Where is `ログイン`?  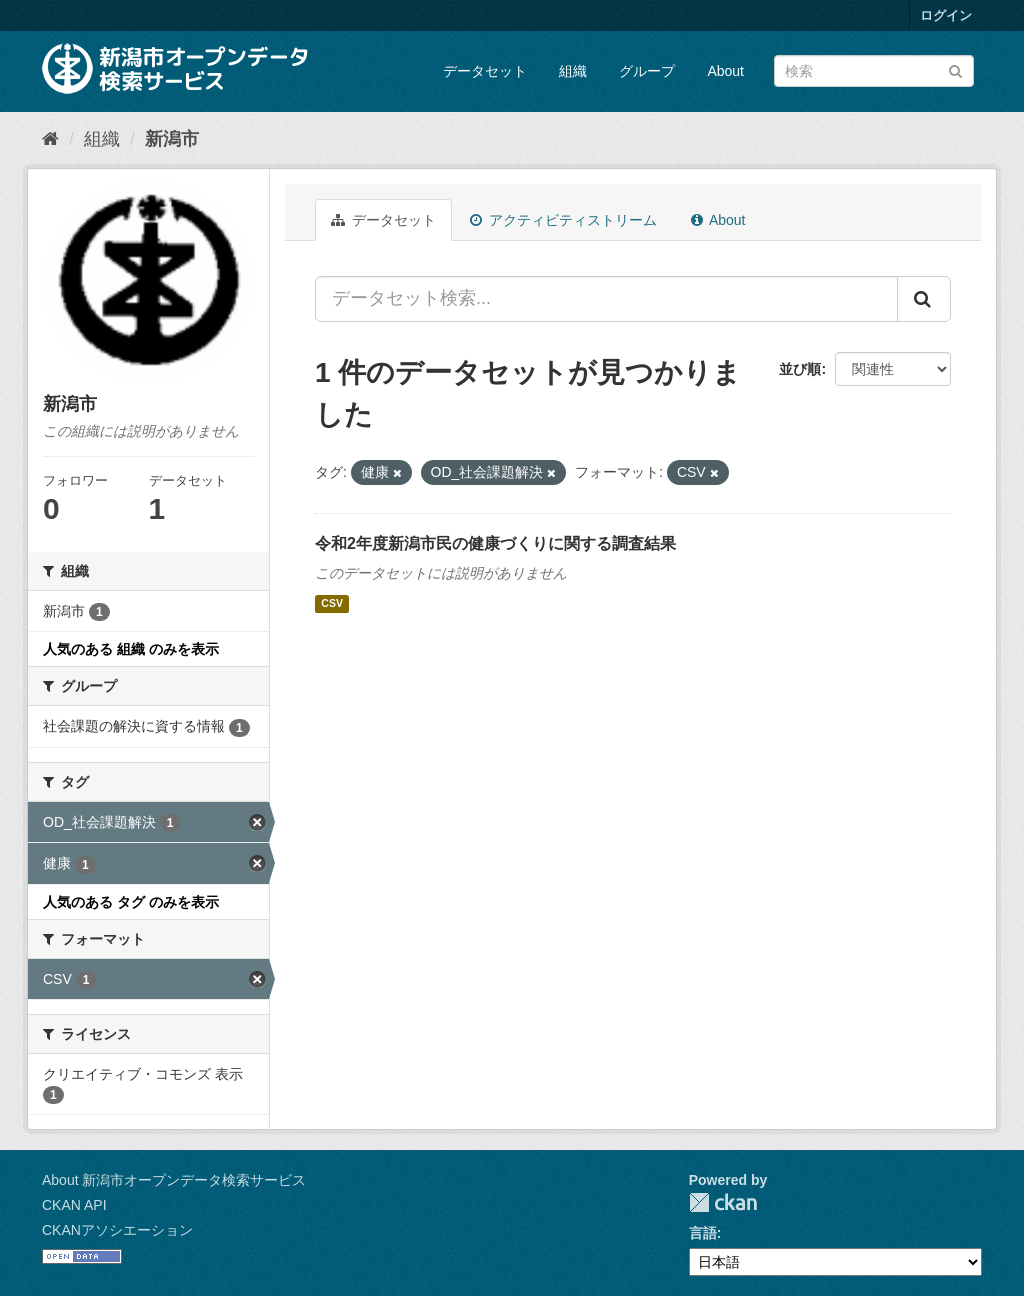 ログイン is located at coordinates (946, 15).